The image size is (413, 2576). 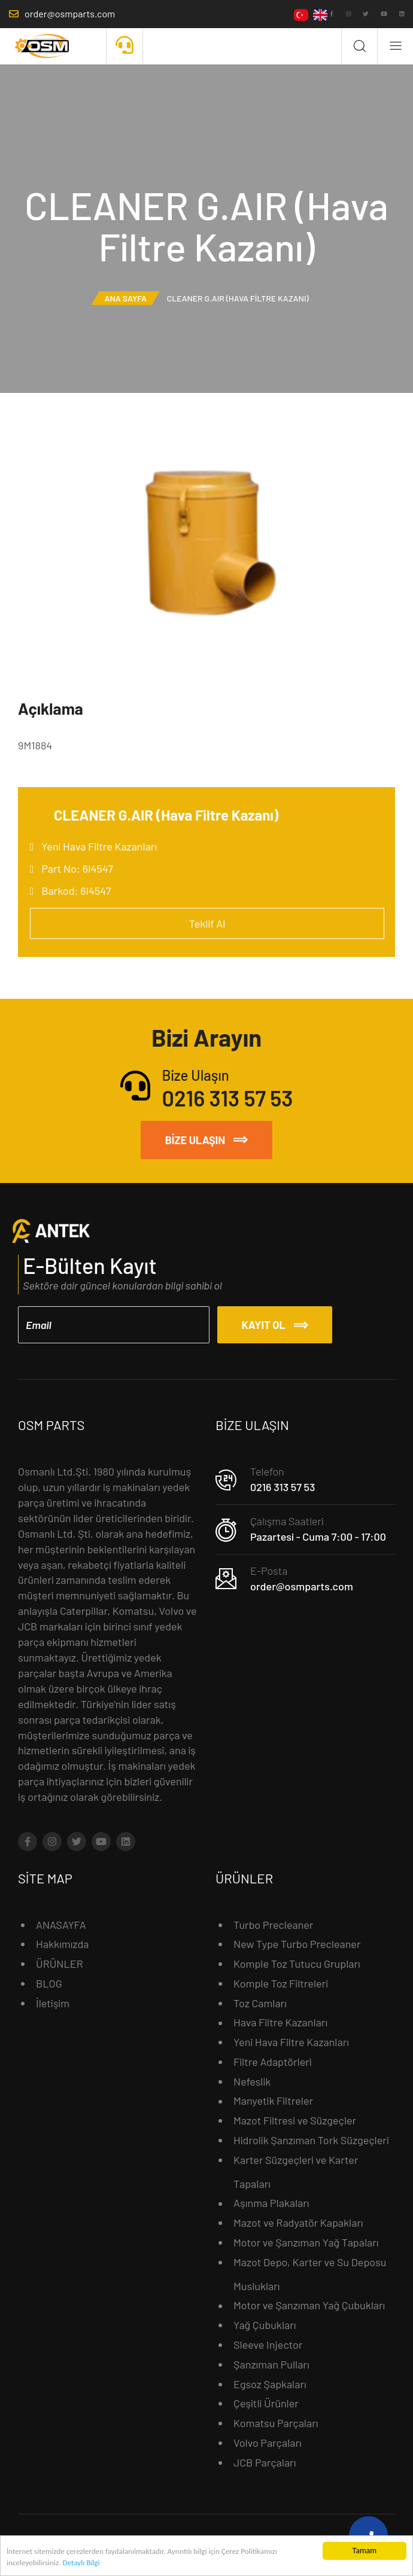 What do you see at coordinates (306, 2241) in the screenshot?
I see `Motor ve Şanzıman Yağ Tapaları` at bounding box center [306, 2241].